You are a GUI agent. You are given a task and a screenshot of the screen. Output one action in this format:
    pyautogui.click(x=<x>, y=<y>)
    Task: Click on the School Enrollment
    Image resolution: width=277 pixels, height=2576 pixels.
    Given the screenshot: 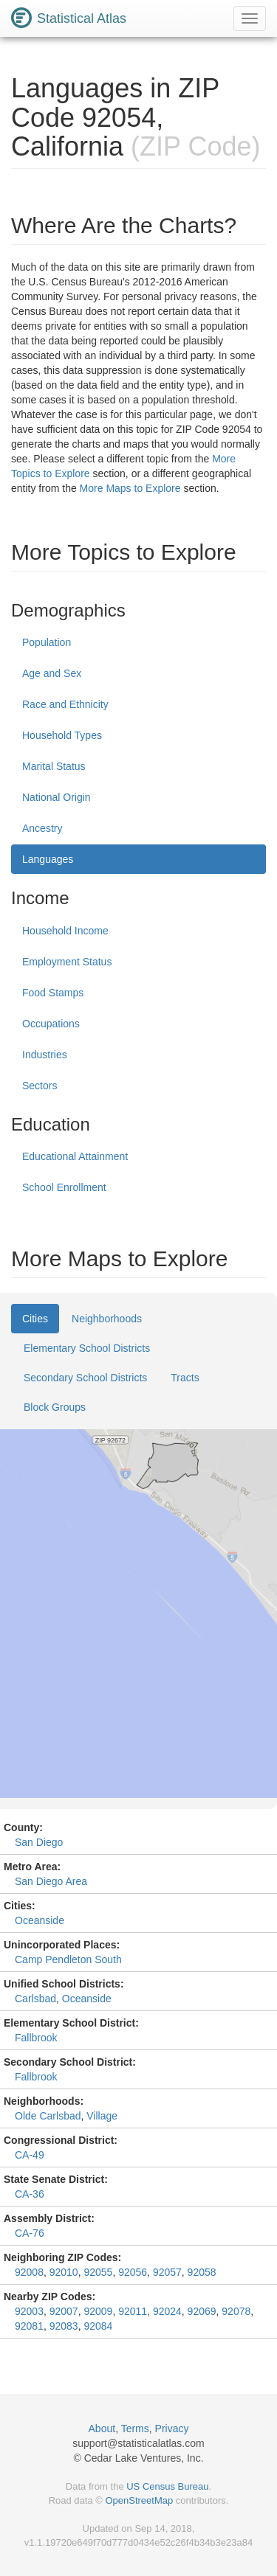 What is the action you would take?
    pyautogui.click(x=64, y=1187)
    